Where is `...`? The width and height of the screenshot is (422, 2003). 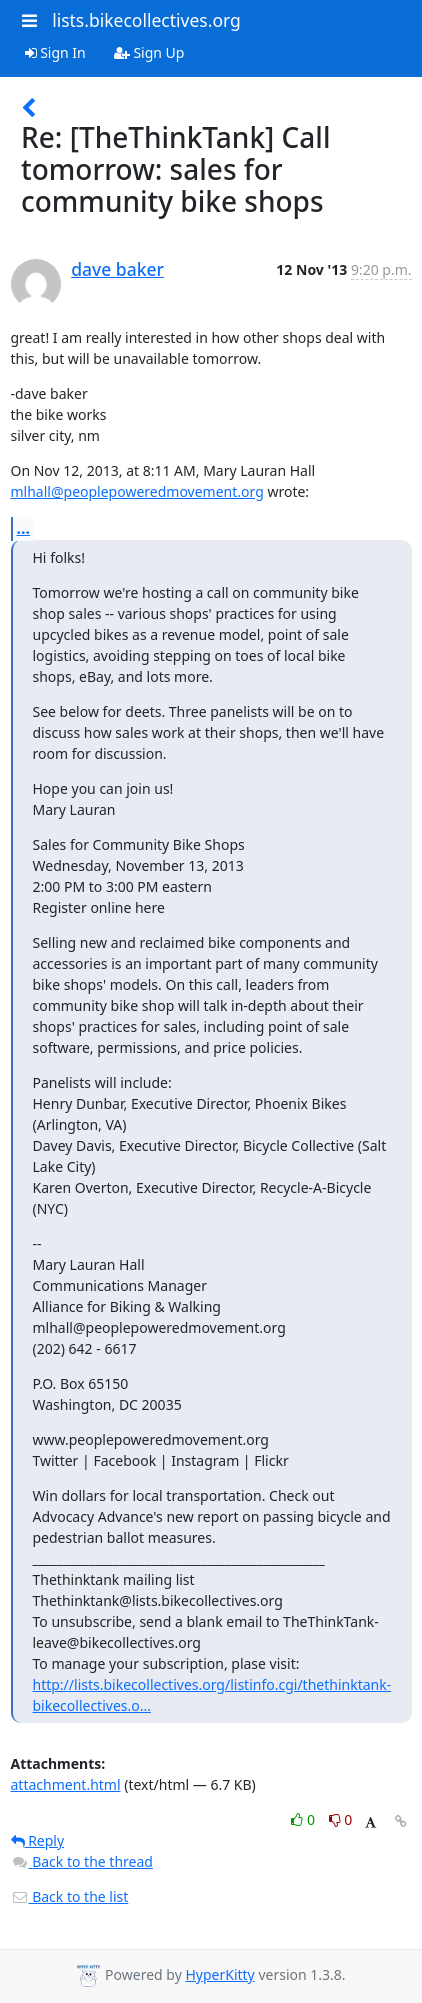
... is located at coordinates (24, 528).